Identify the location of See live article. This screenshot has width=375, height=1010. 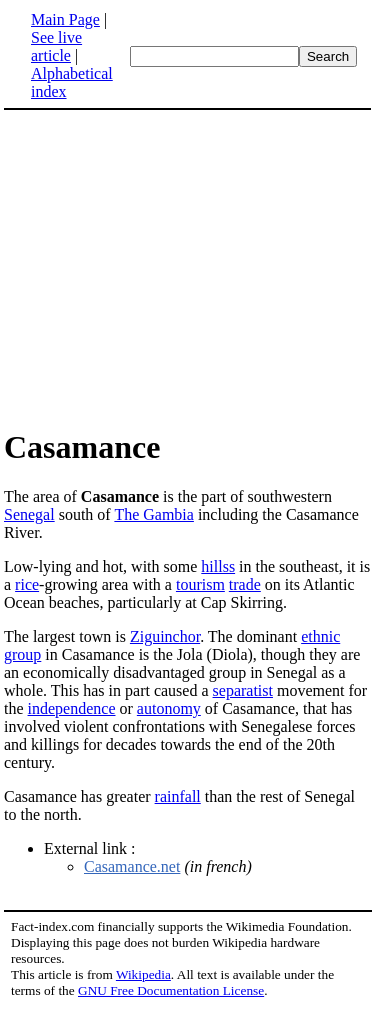
(56, 46).